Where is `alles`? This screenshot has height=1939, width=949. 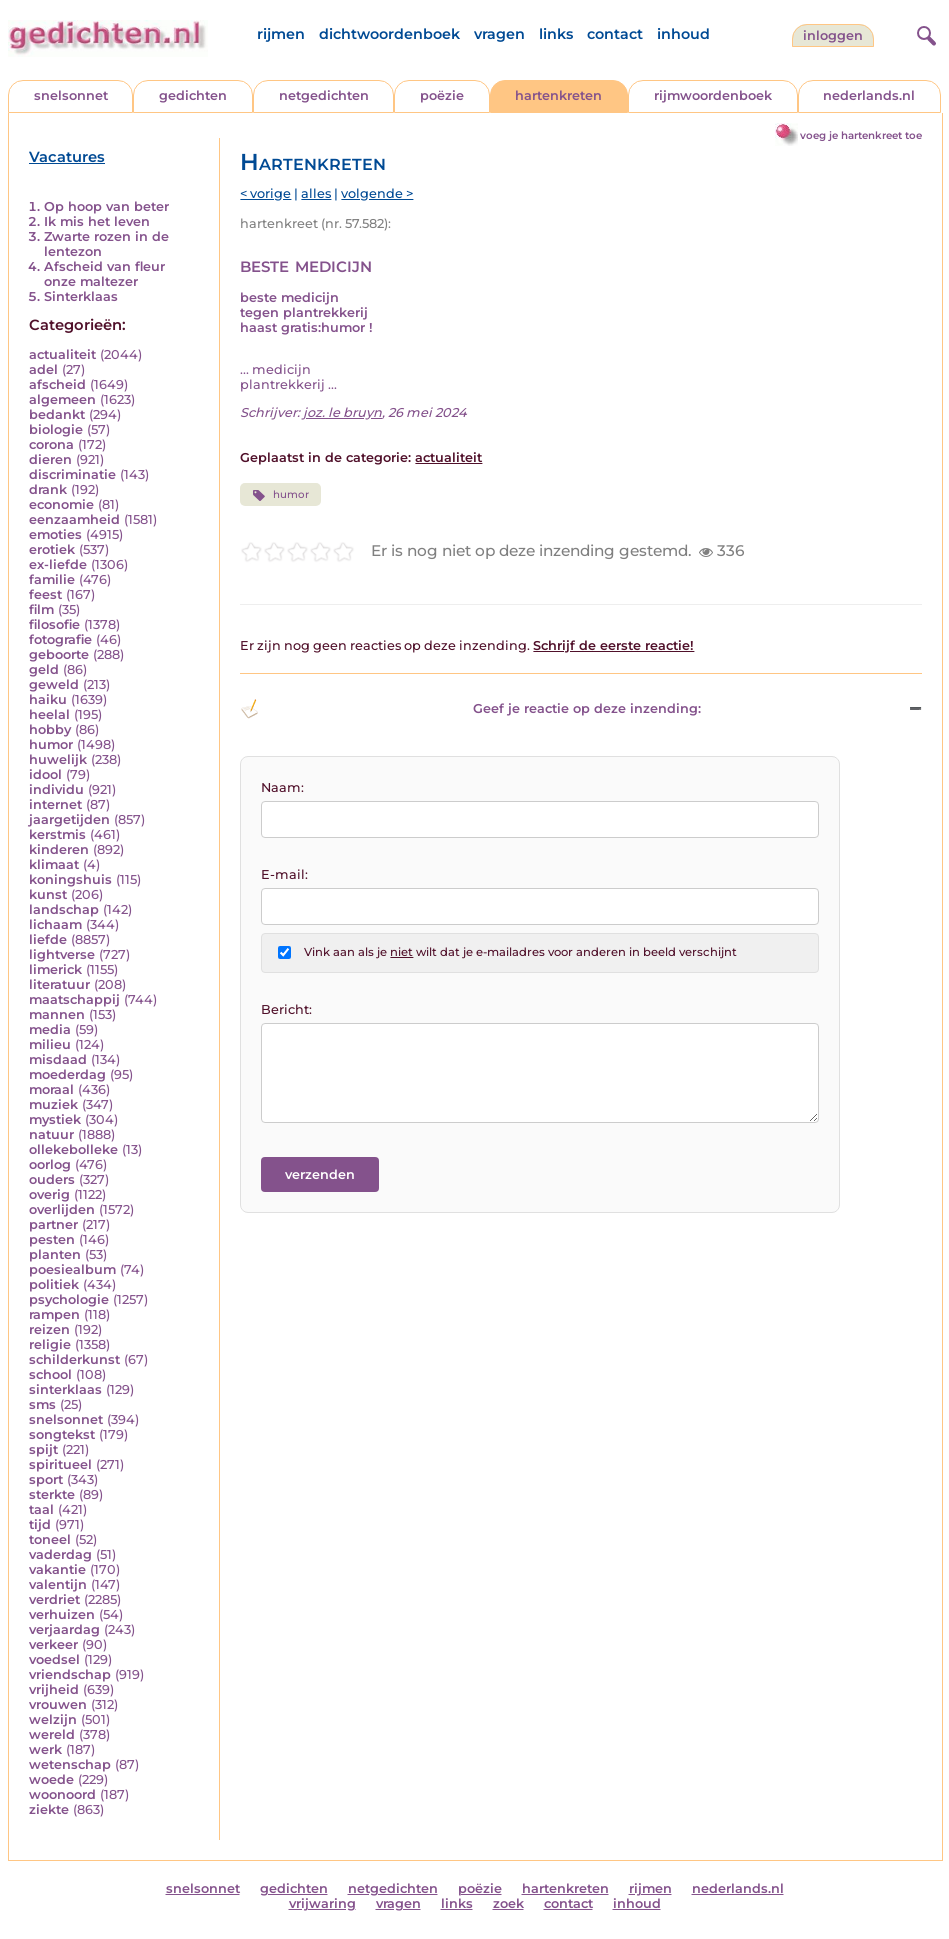 alles is located at coordinates (316, 193).